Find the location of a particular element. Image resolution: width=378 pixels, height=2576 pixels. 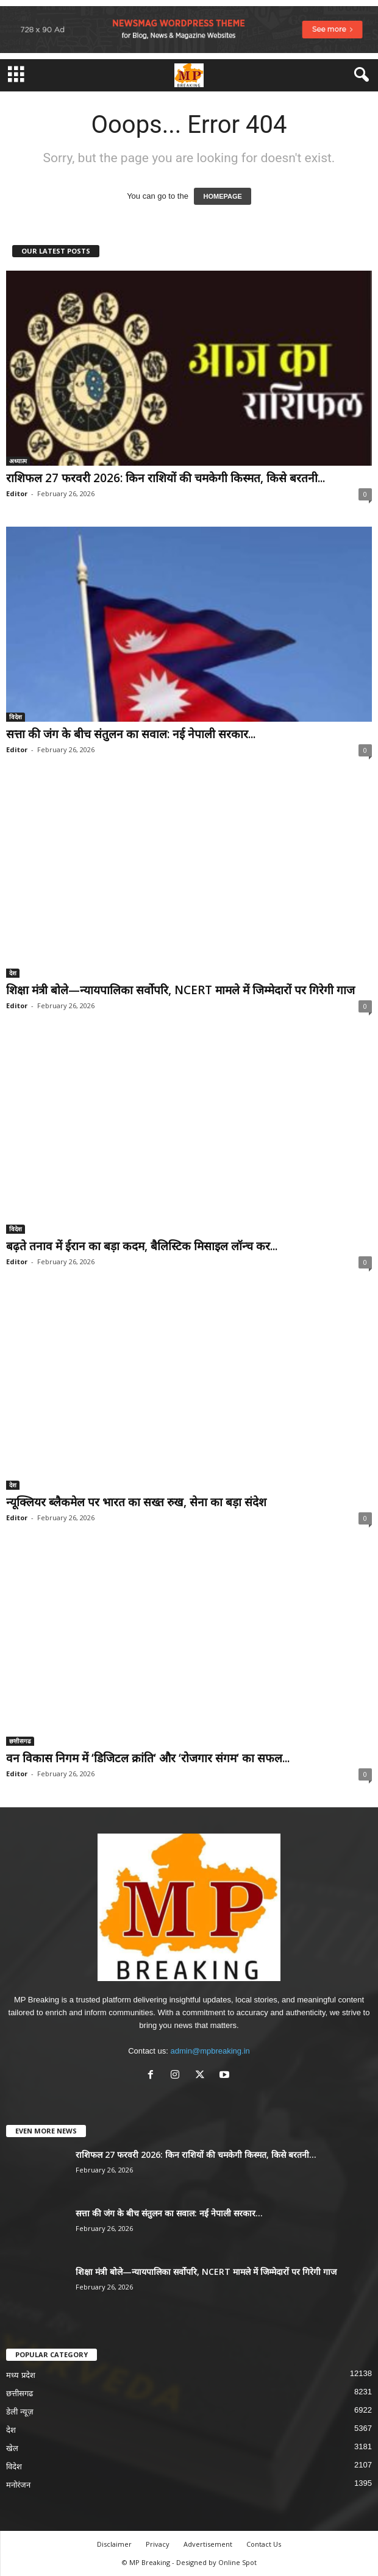

सत्ता की जंग के बीच संतुलन का सवाल: नई नेपाली सरकार... is located at coordinates (130, 734).